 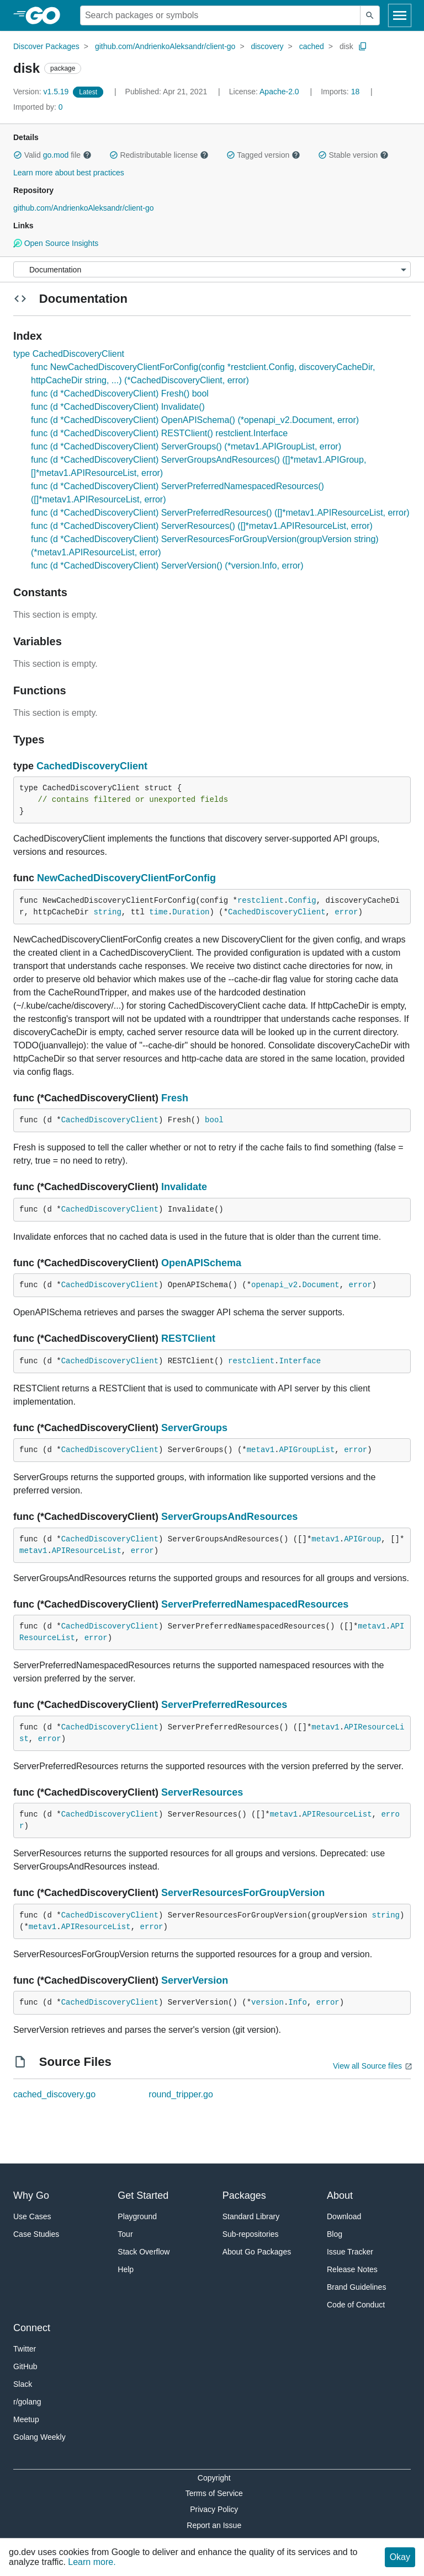 I want to click on Use Cases, so click(x=32, y=2216).